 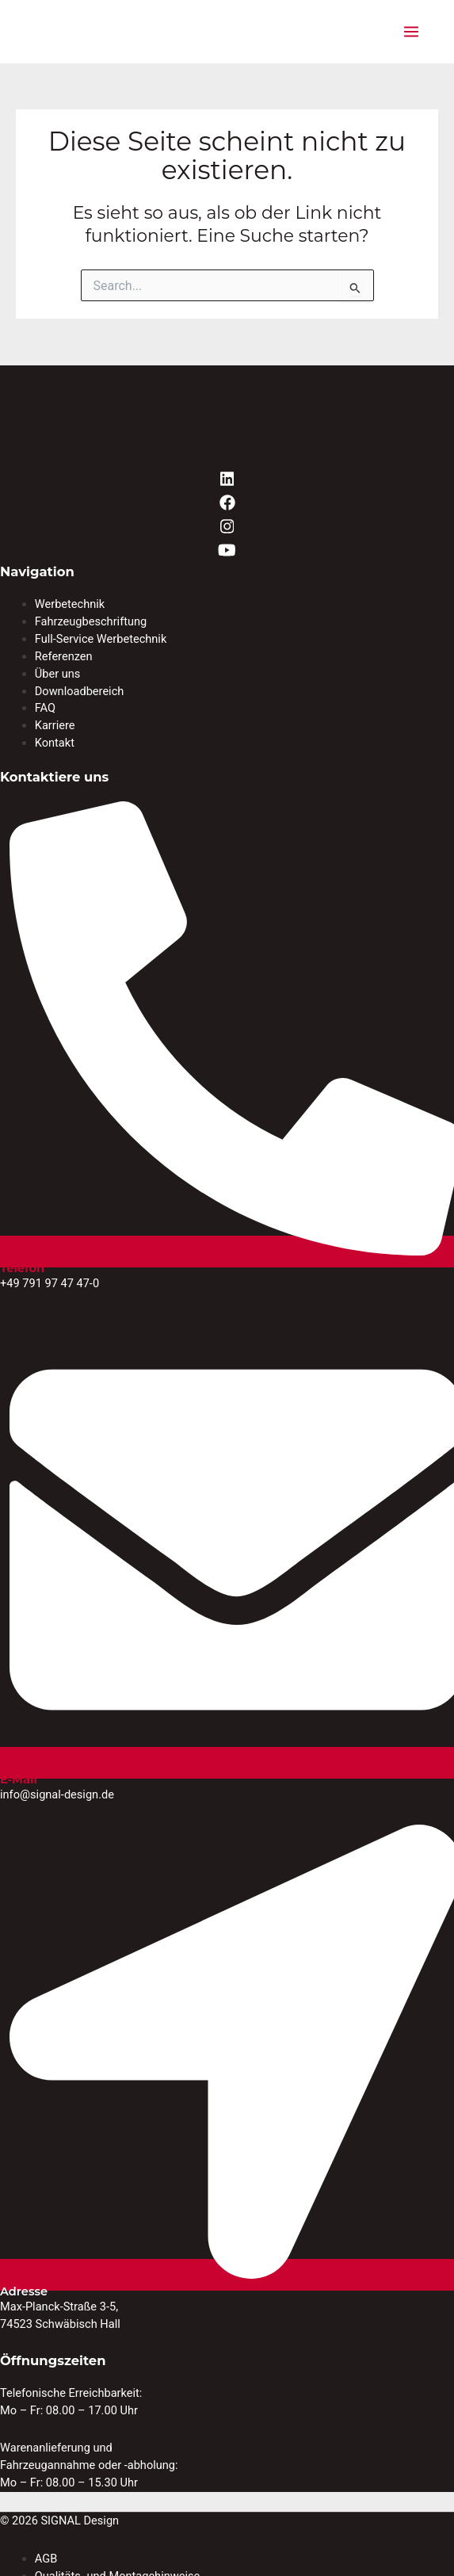 I want to click on Fahrzeugbeschriftung, so click(x=91, y=621).